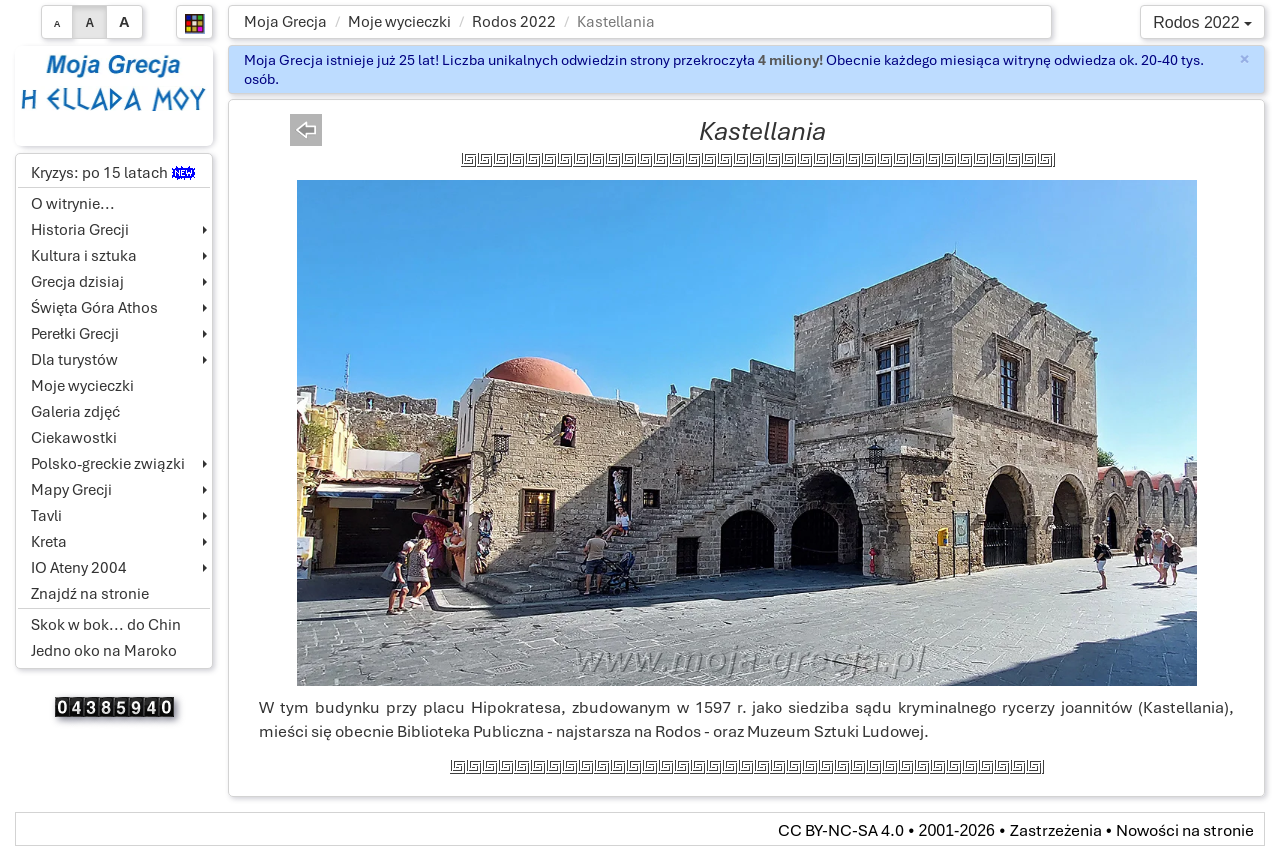  What do you see at coordinates (46, 516) in the screenshot?
I see `Tavli` at bounding box center [46, 516].